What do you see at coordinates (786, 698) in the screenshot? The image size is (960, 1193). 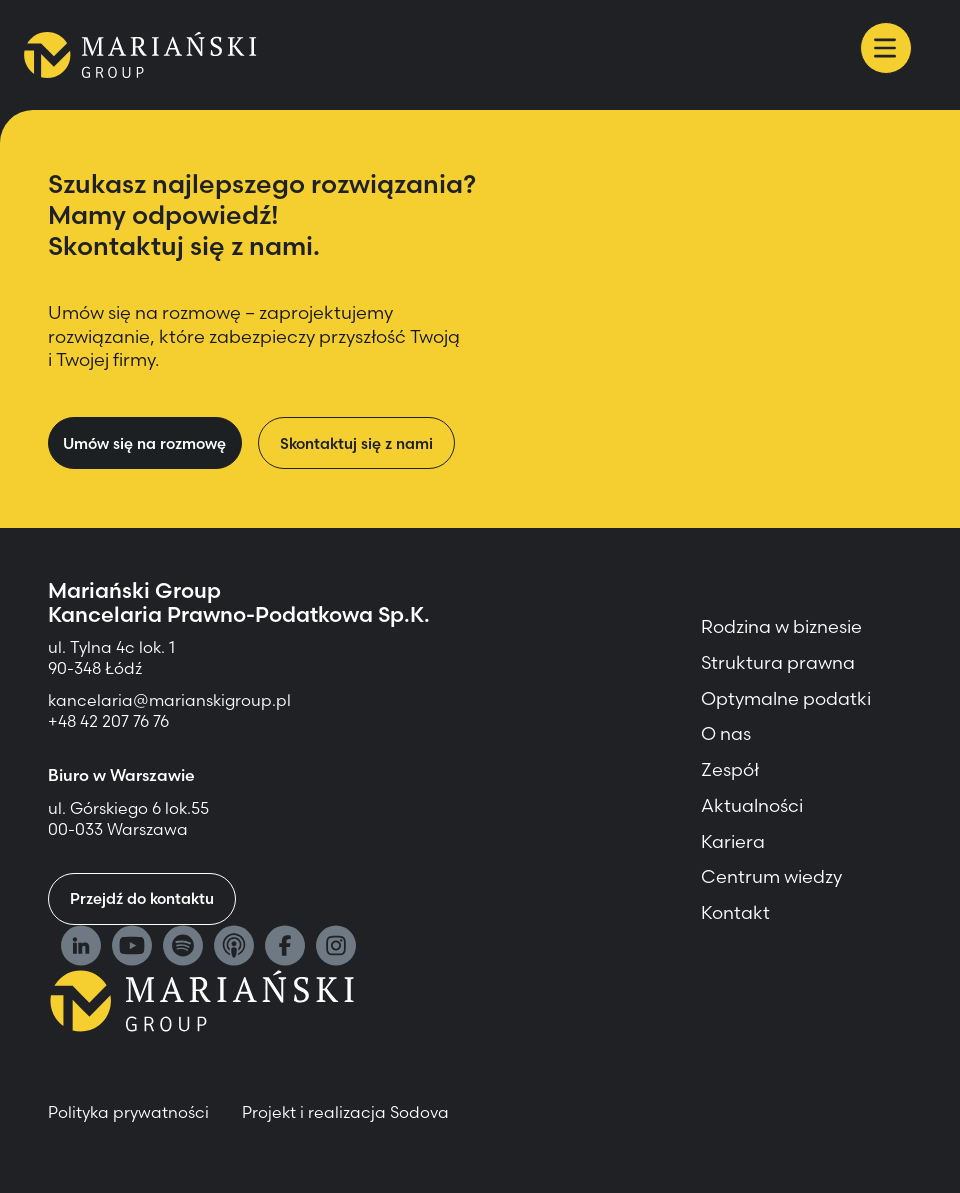 I see `Optymalne podatki` at bounding box center [786, 698].